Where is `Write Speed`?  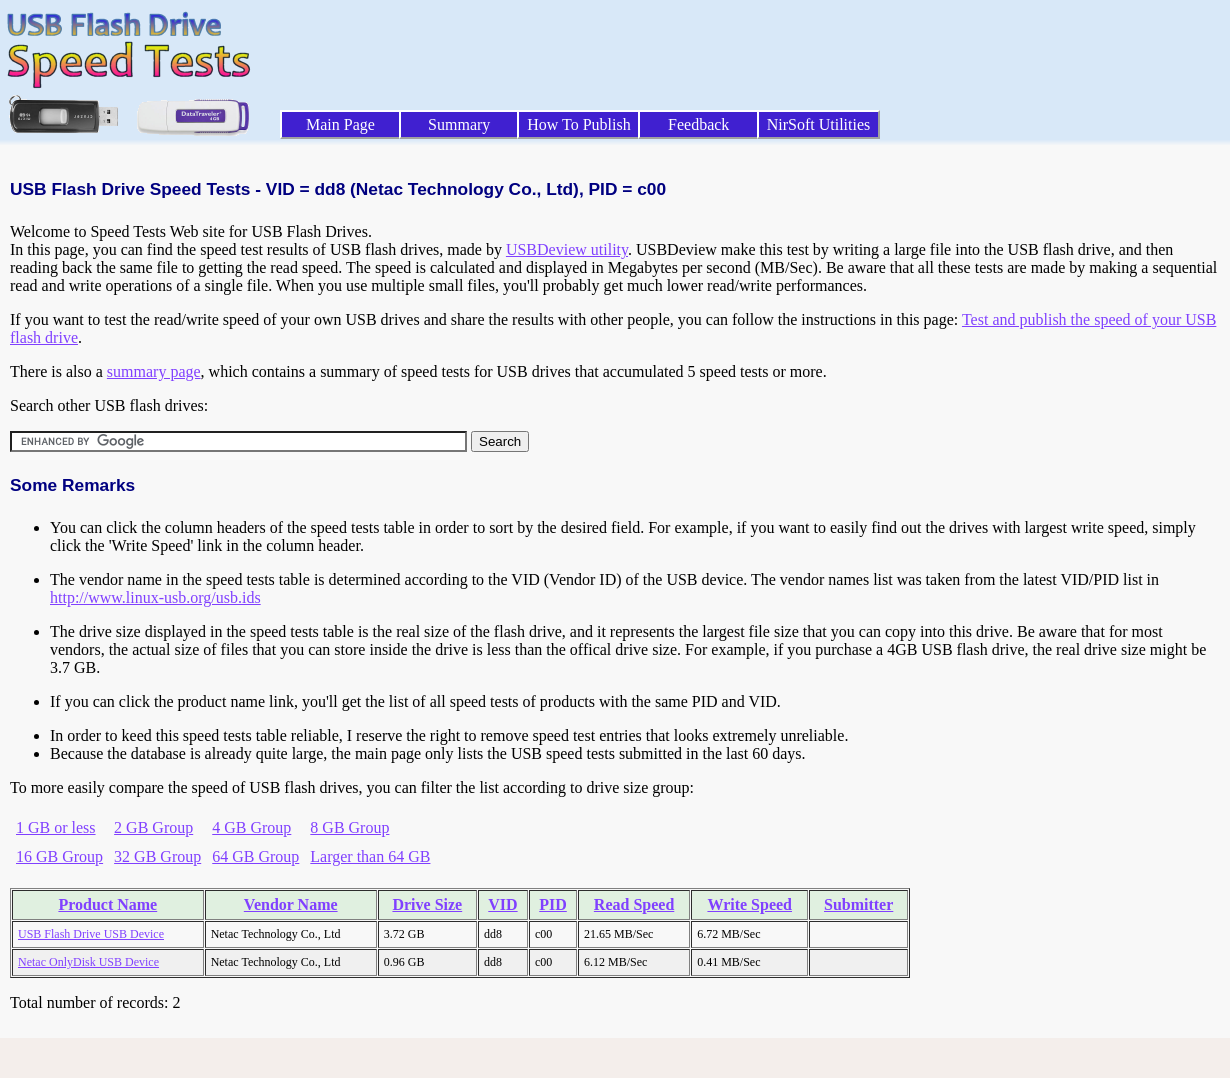 Write Speed is located at coordinates (749, 904).